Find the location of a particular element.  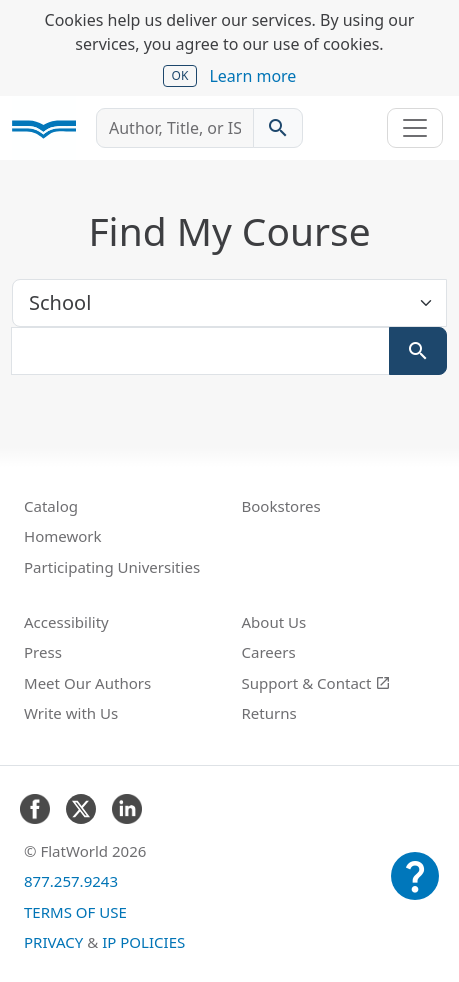

Press is located at coordinates (43, 652).